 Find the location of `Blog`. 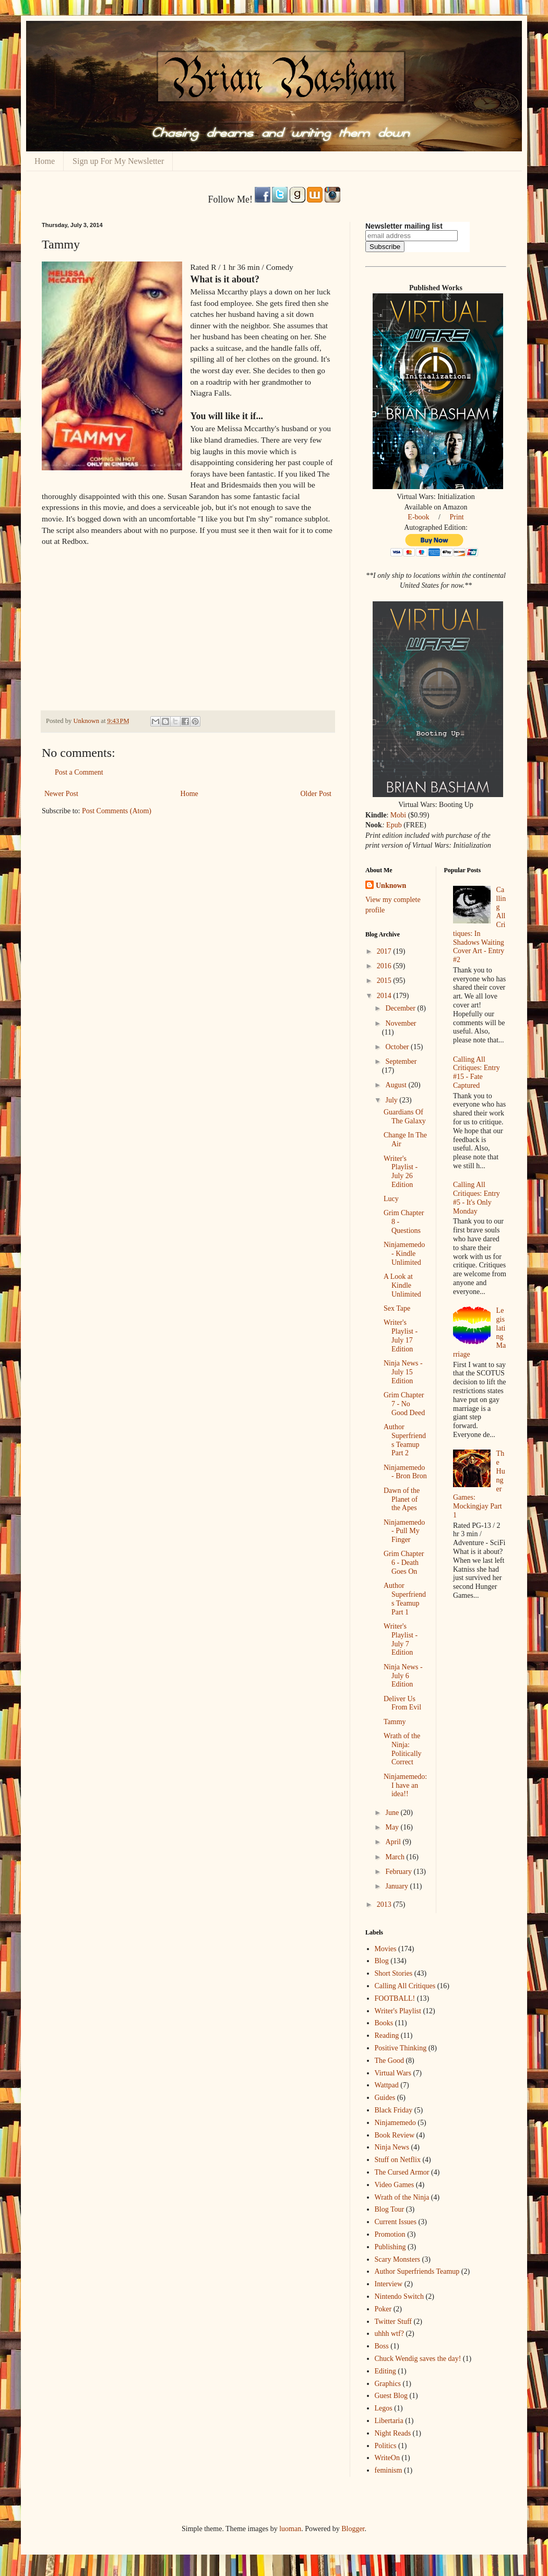

Blog is located at coordinates (382, 1961).